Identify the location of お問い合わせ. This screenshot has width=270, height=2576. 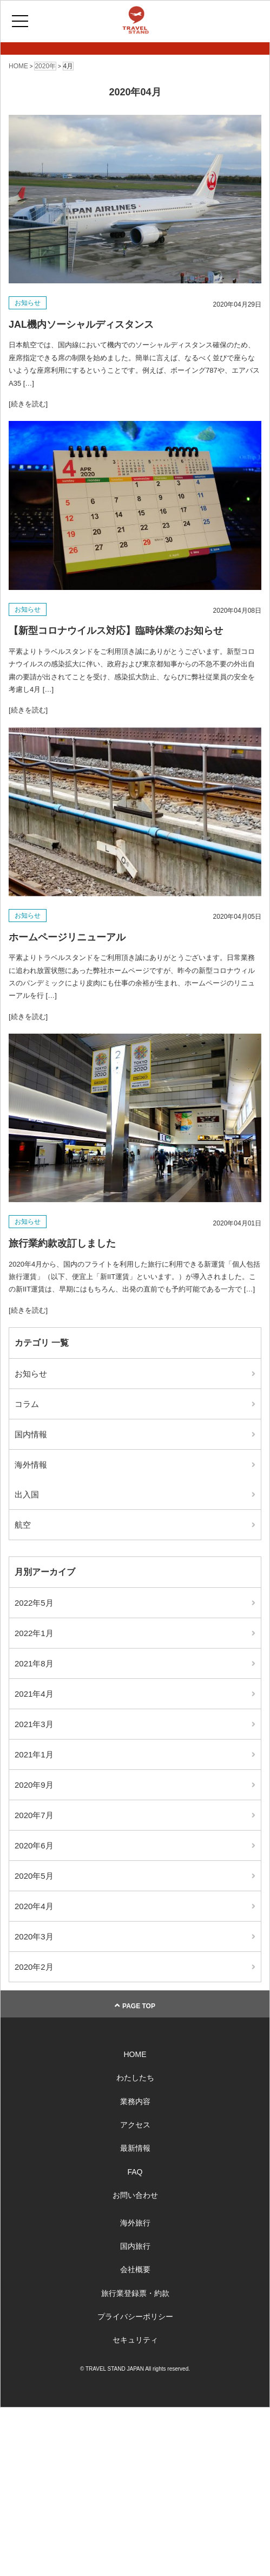
(135, 2195).